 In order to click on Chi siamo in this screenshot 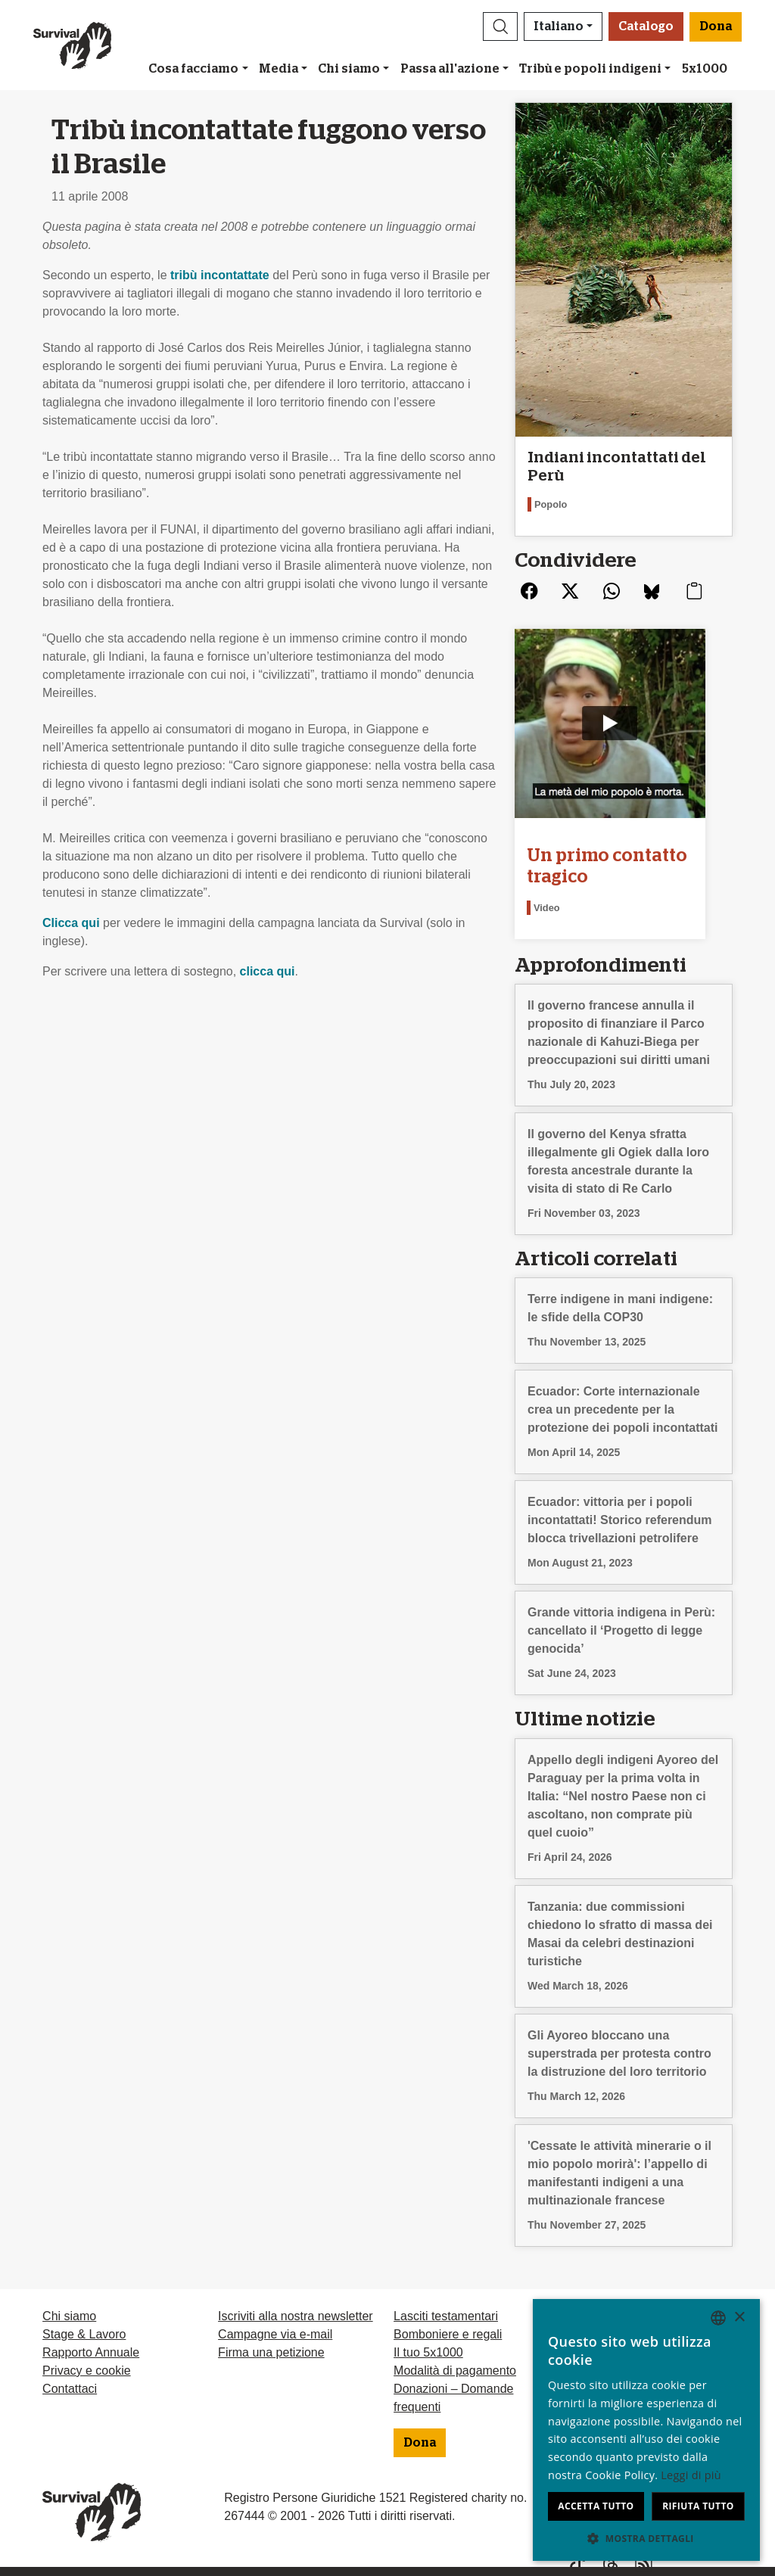, I will do `click(349, 69)`.